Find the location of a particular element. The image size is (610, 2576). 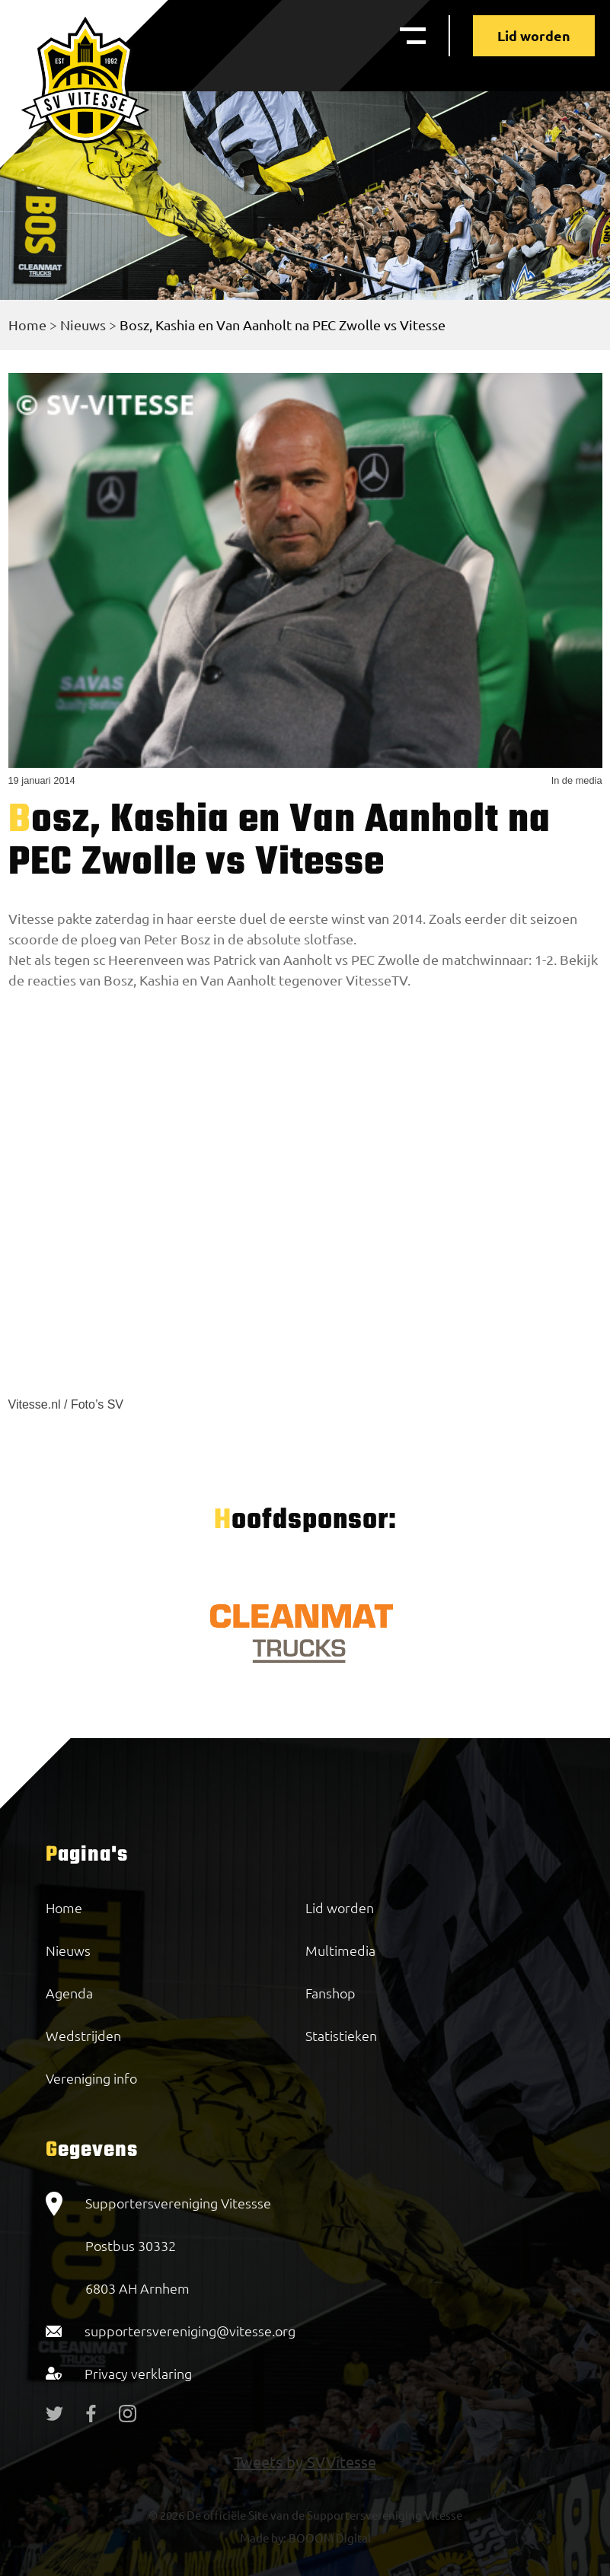

Multimedia is located at coordinates (340, 1950).